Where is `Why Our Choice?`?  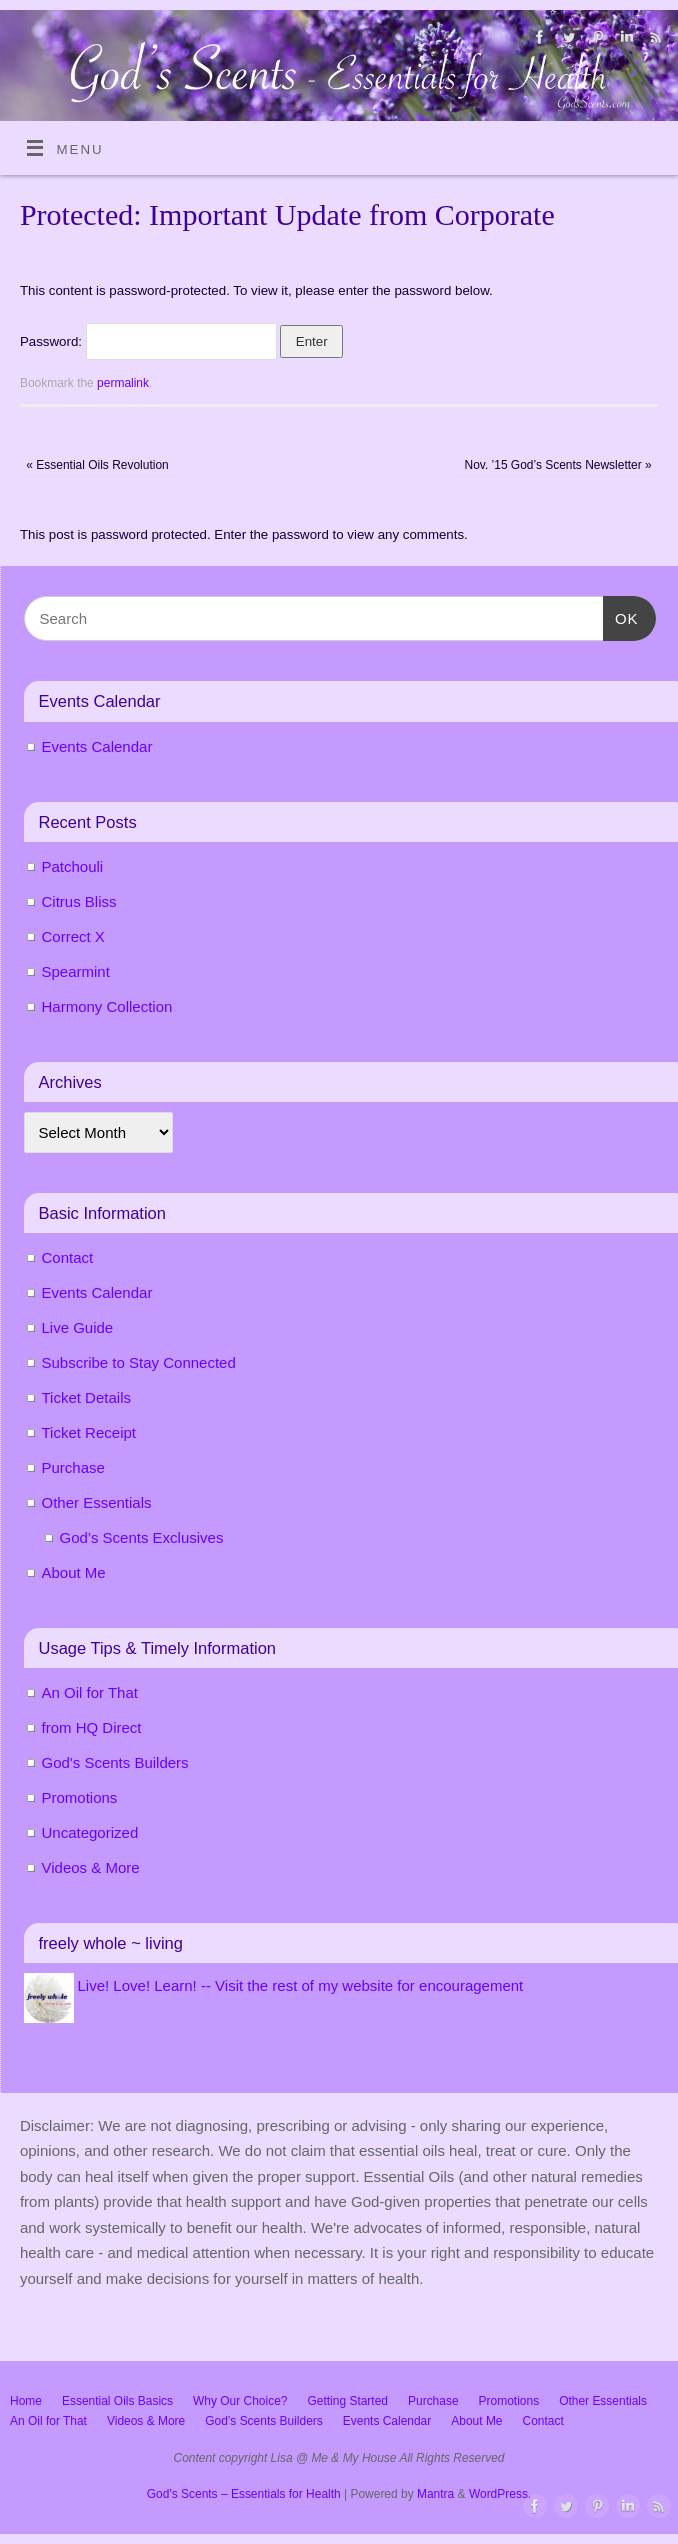
Why Our Choice? is located at coordinates (240, 2401).